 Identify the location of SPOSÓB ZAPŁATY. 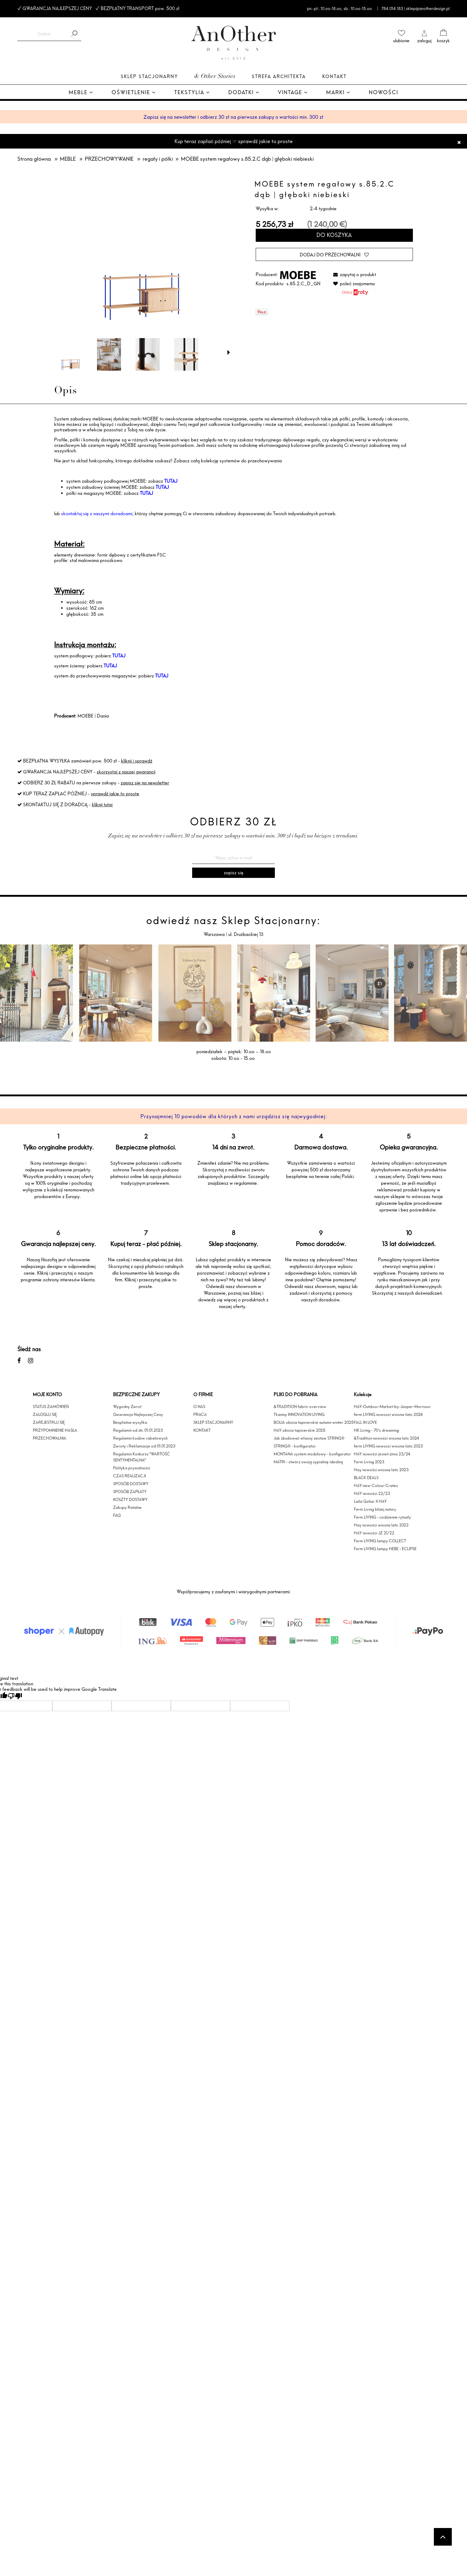
(130, 1491).